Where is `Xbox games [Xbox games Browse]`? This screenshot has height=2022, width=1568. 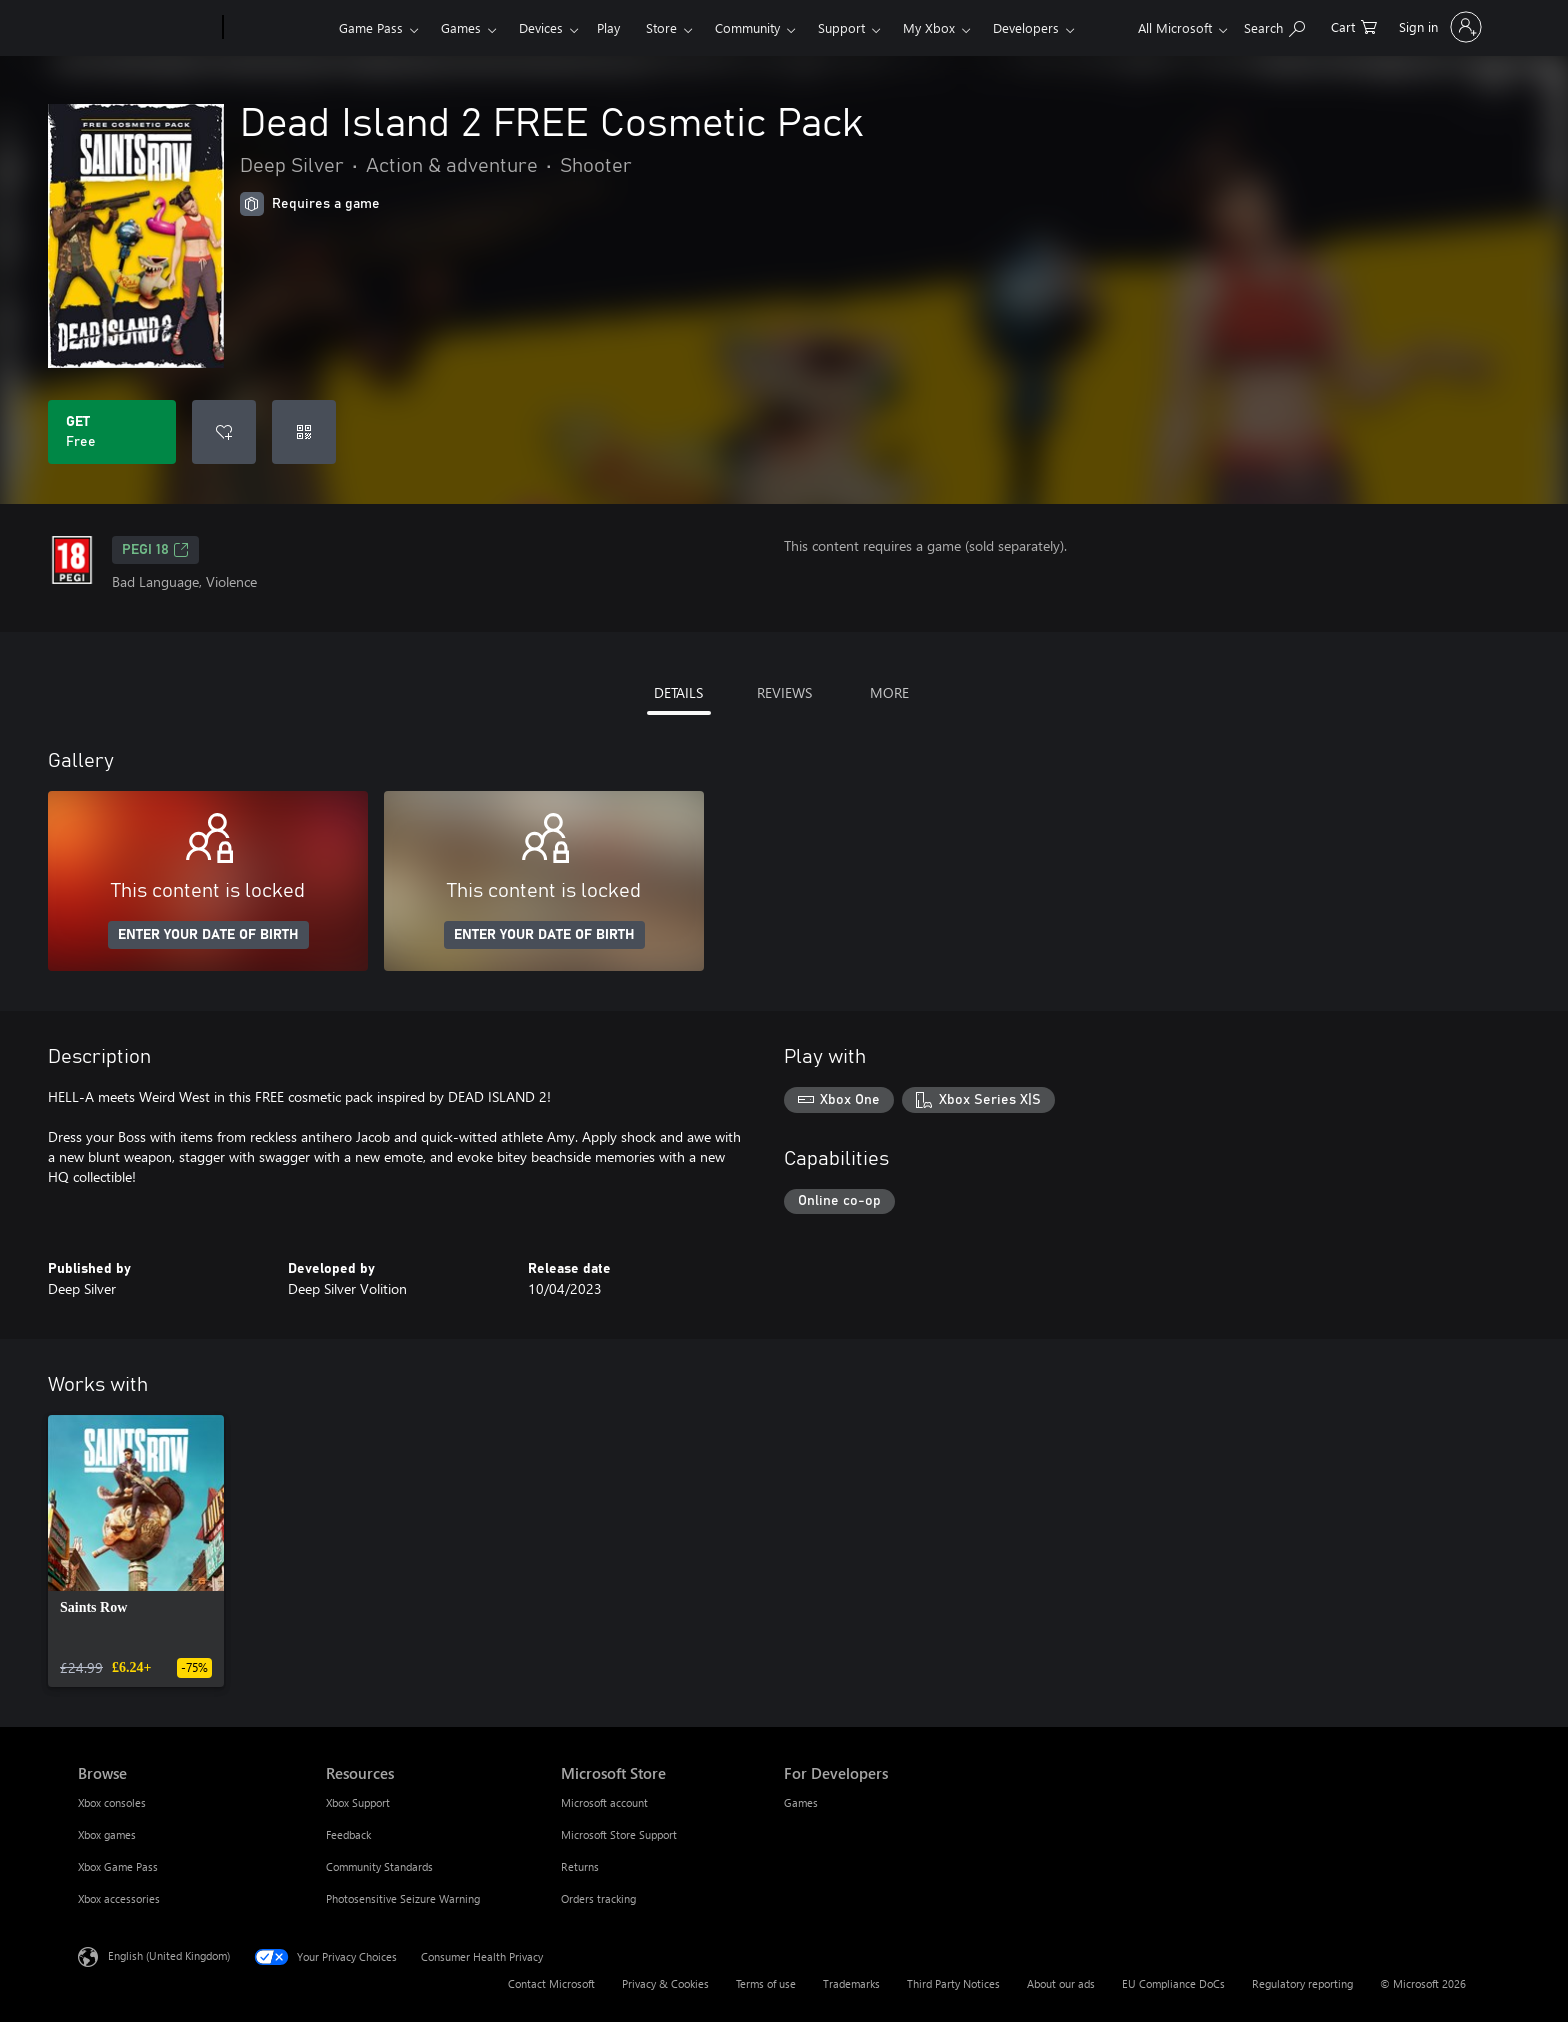 Xbox games [Xbox games Browse] is located at coordinates (107, 1834).